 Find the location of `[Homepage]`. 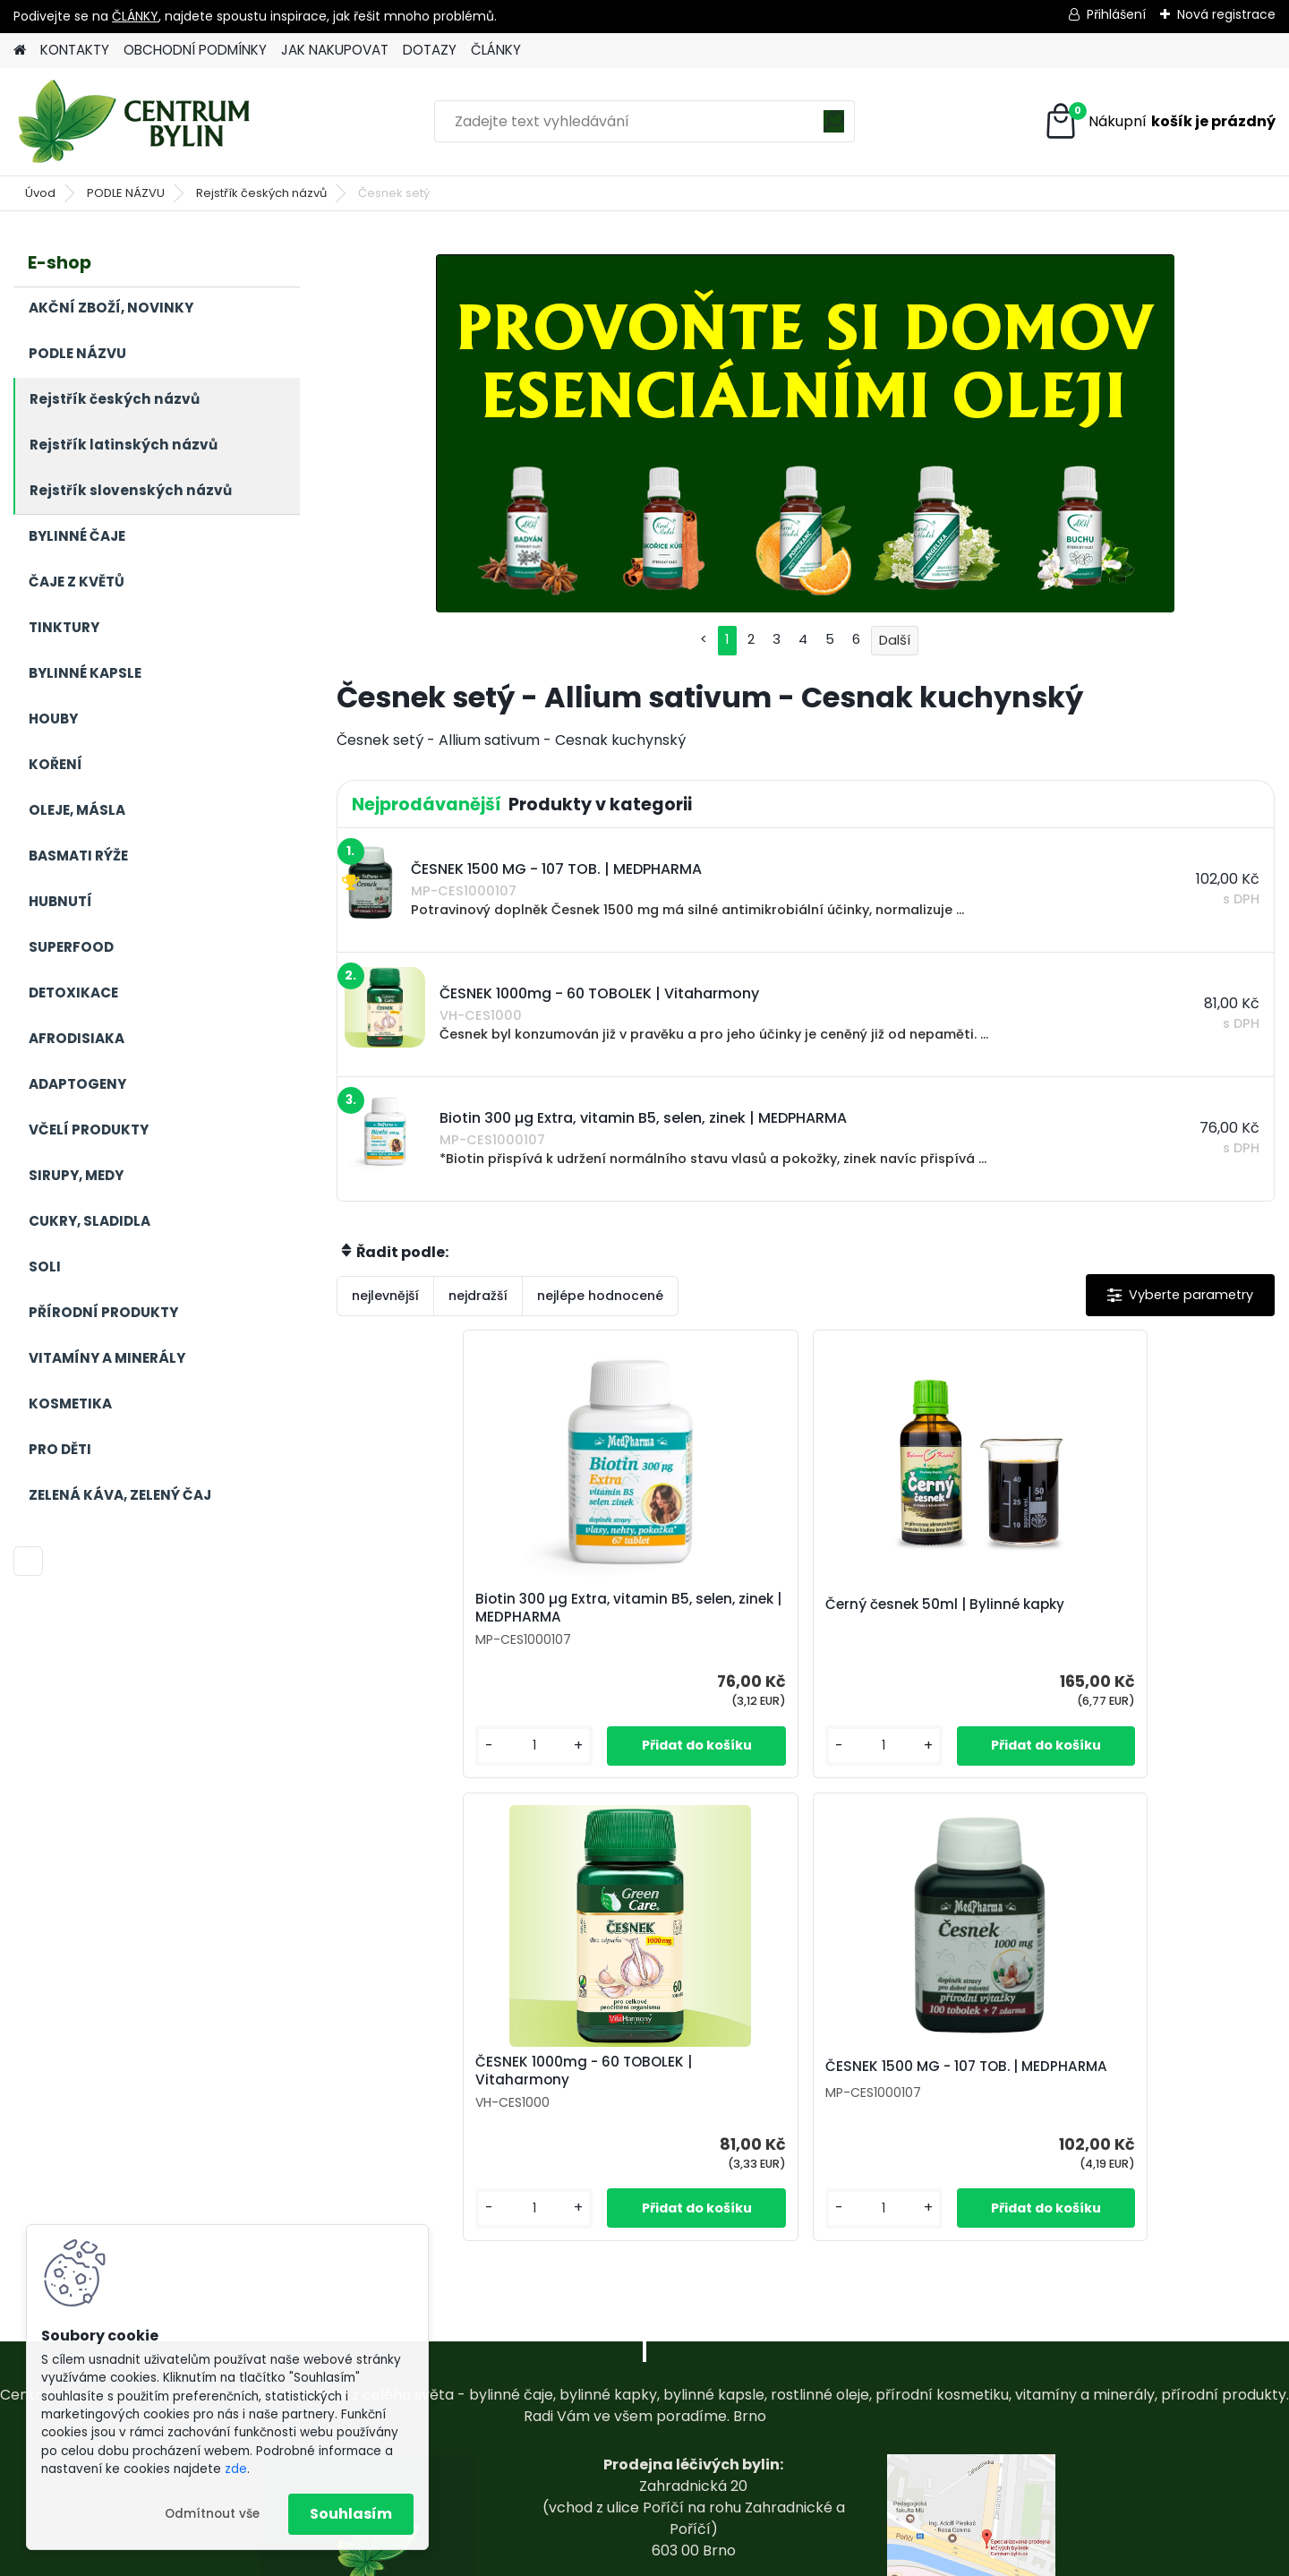

[Homepage] is located at coordinates (19, 50).